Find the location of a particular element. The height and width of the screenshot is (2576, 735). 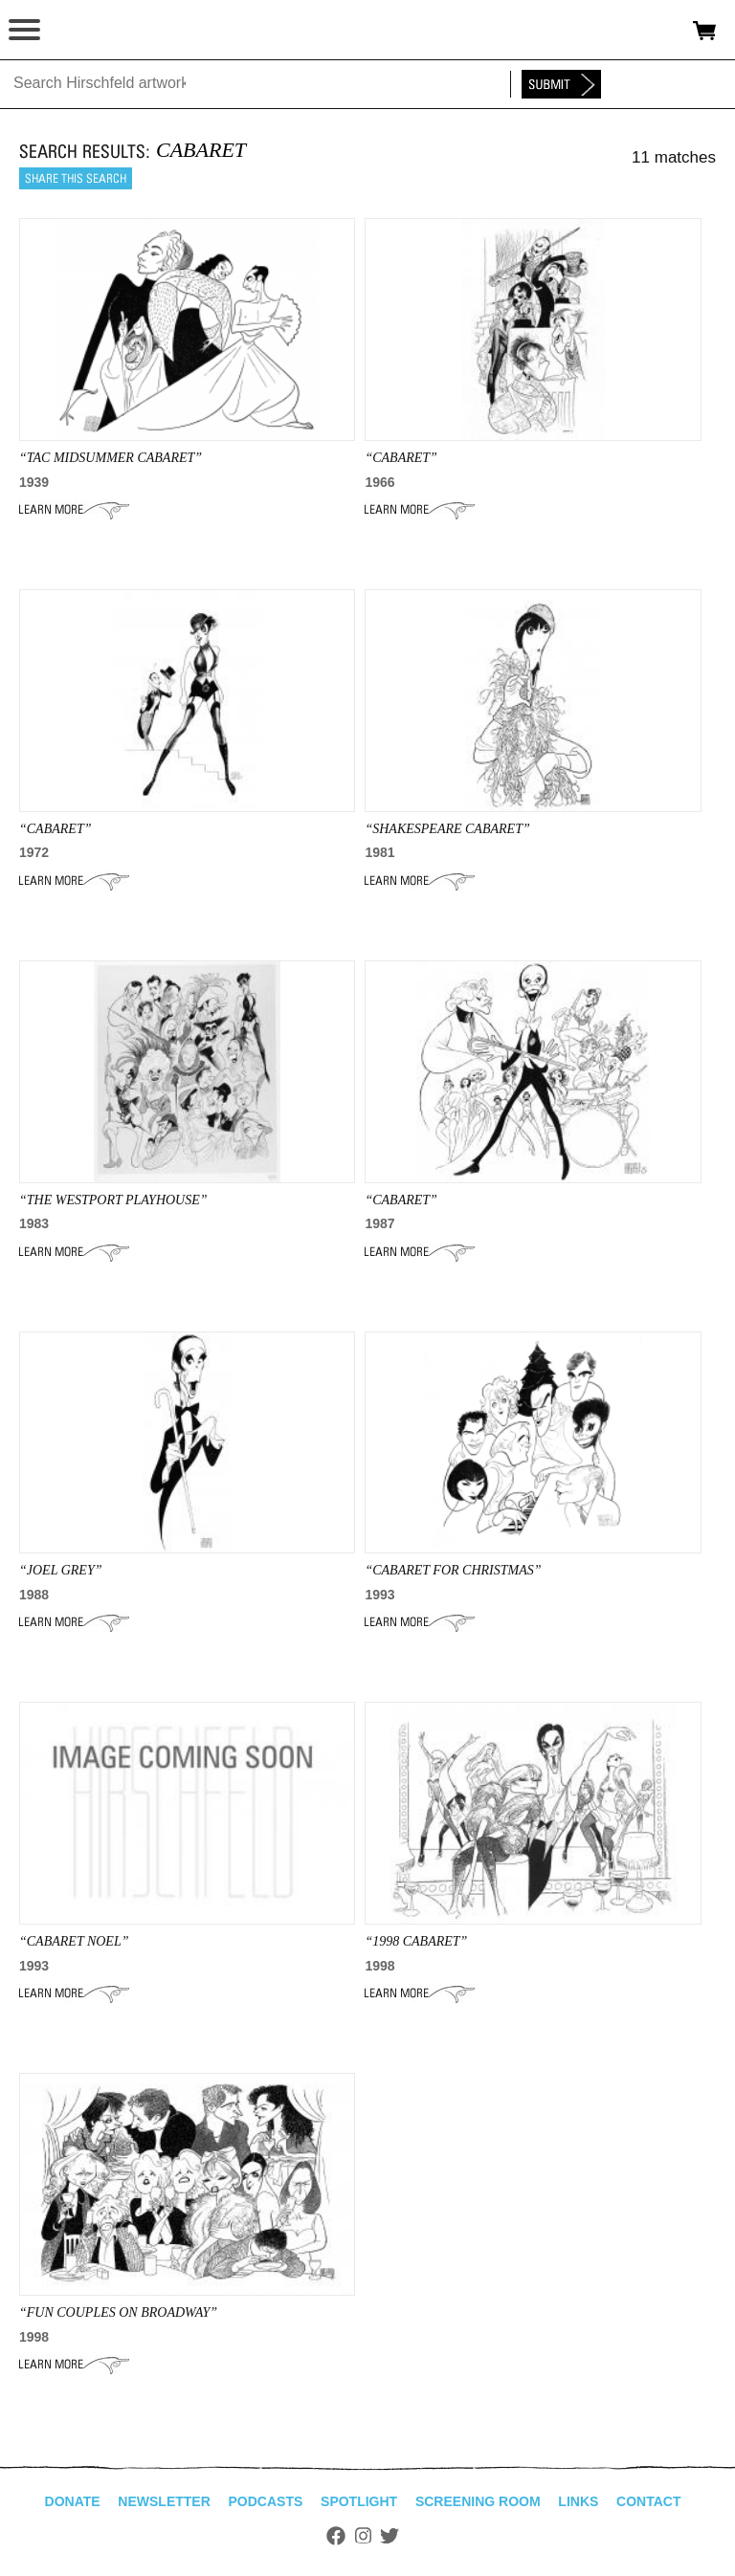

“JOEL GREY” is located at coordinates (60, 1570).